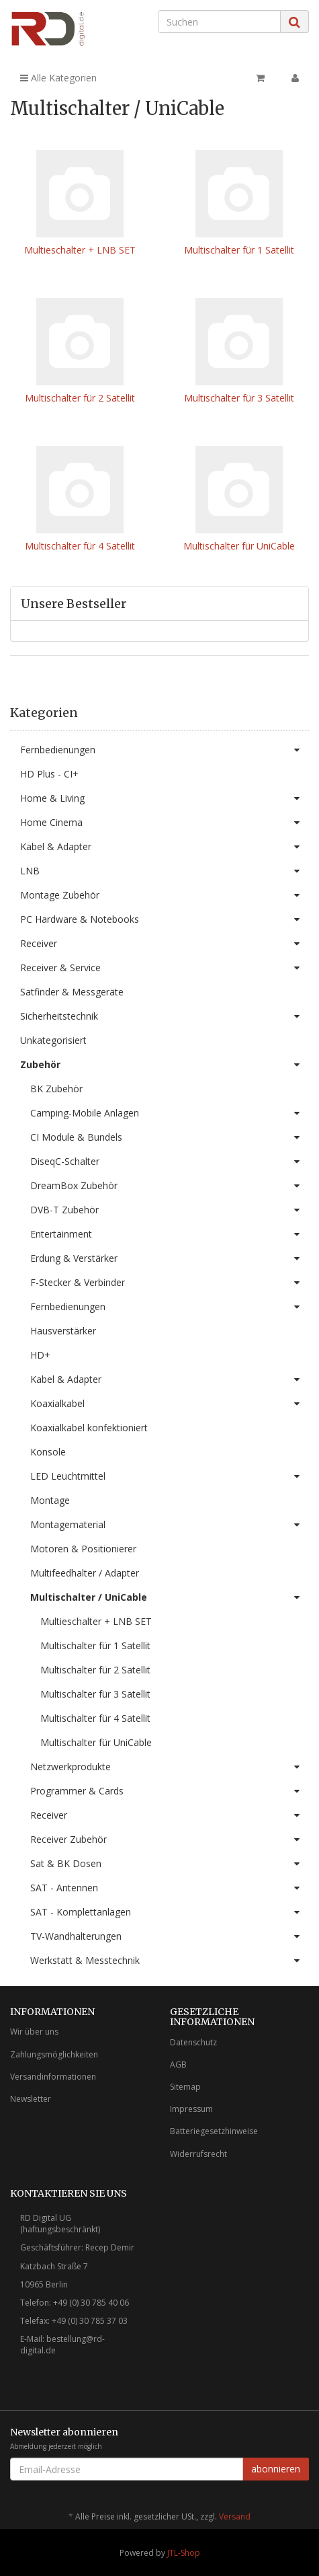  What do you see at coordinates (80, 545) in the screenshot?
I see `Multischalter für 4 Satellit` at bounding box center [80, 545].